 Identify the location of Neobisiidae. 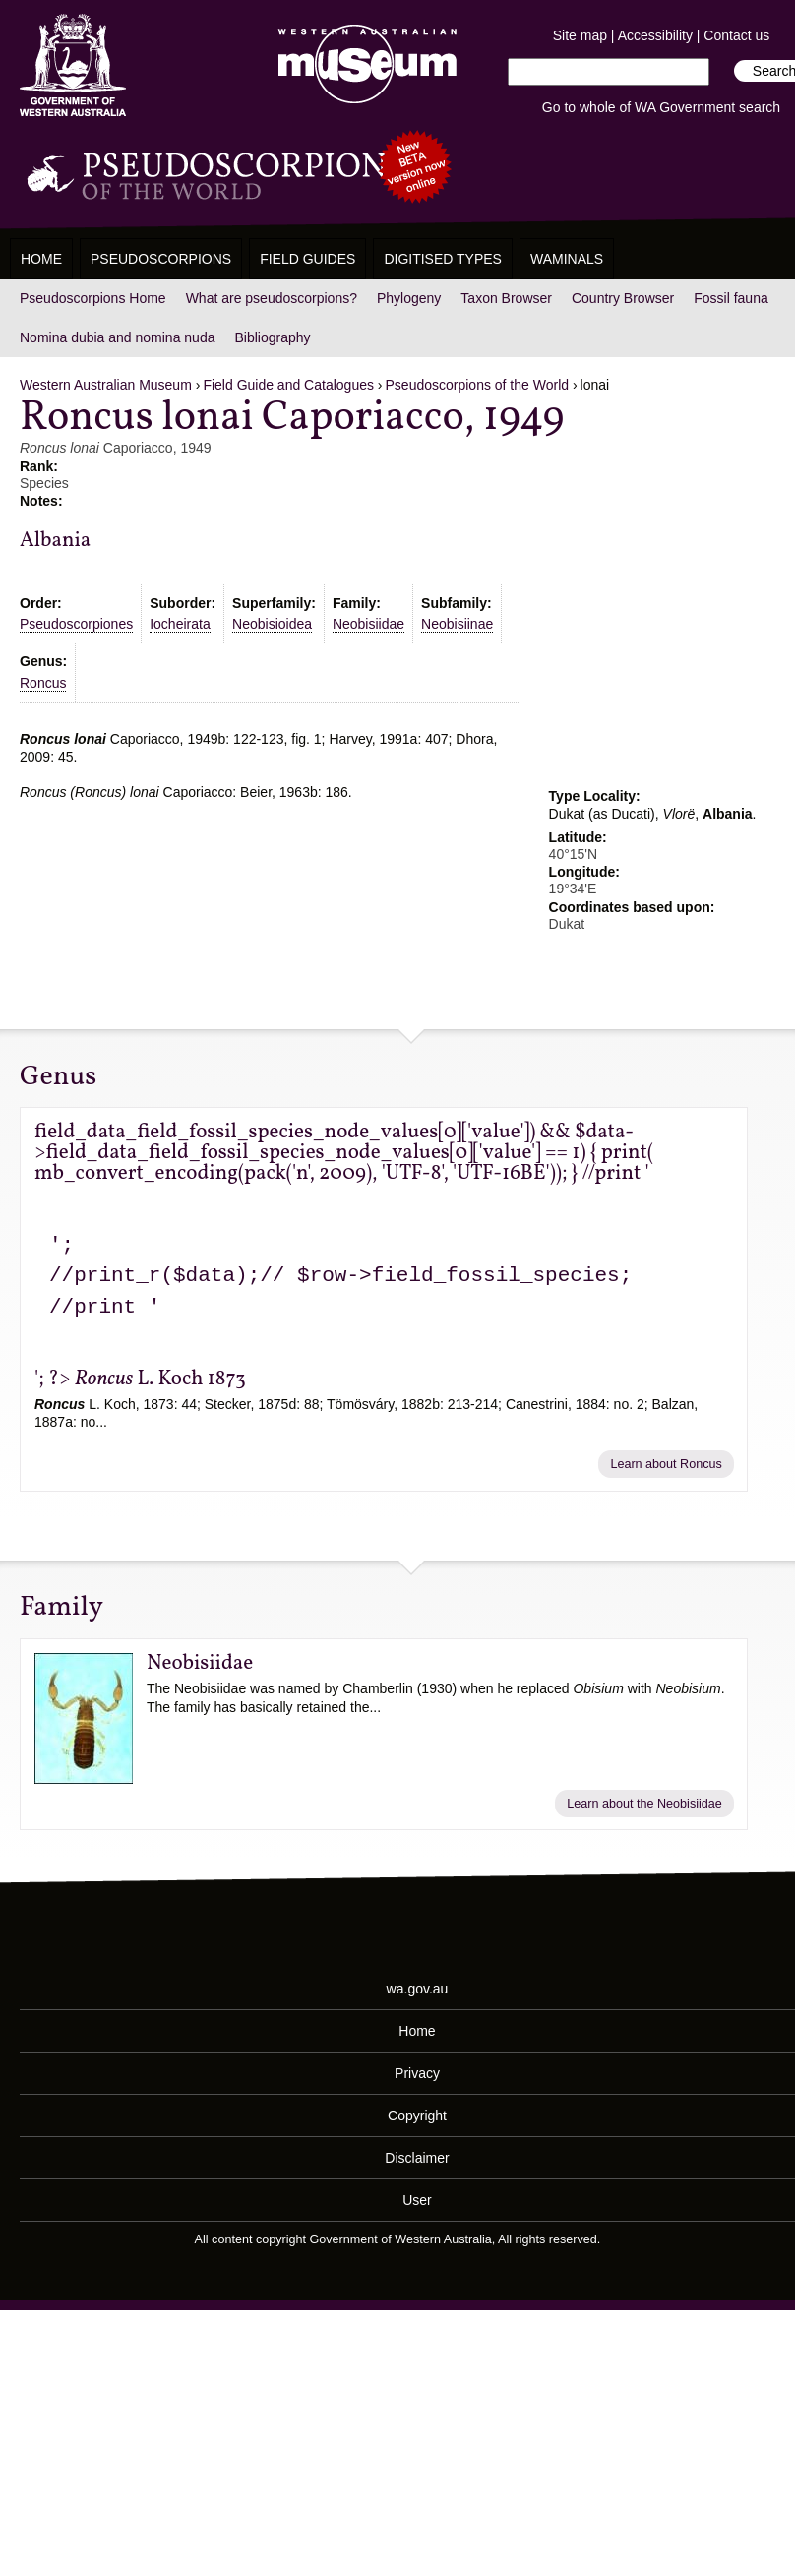
(368, 624).